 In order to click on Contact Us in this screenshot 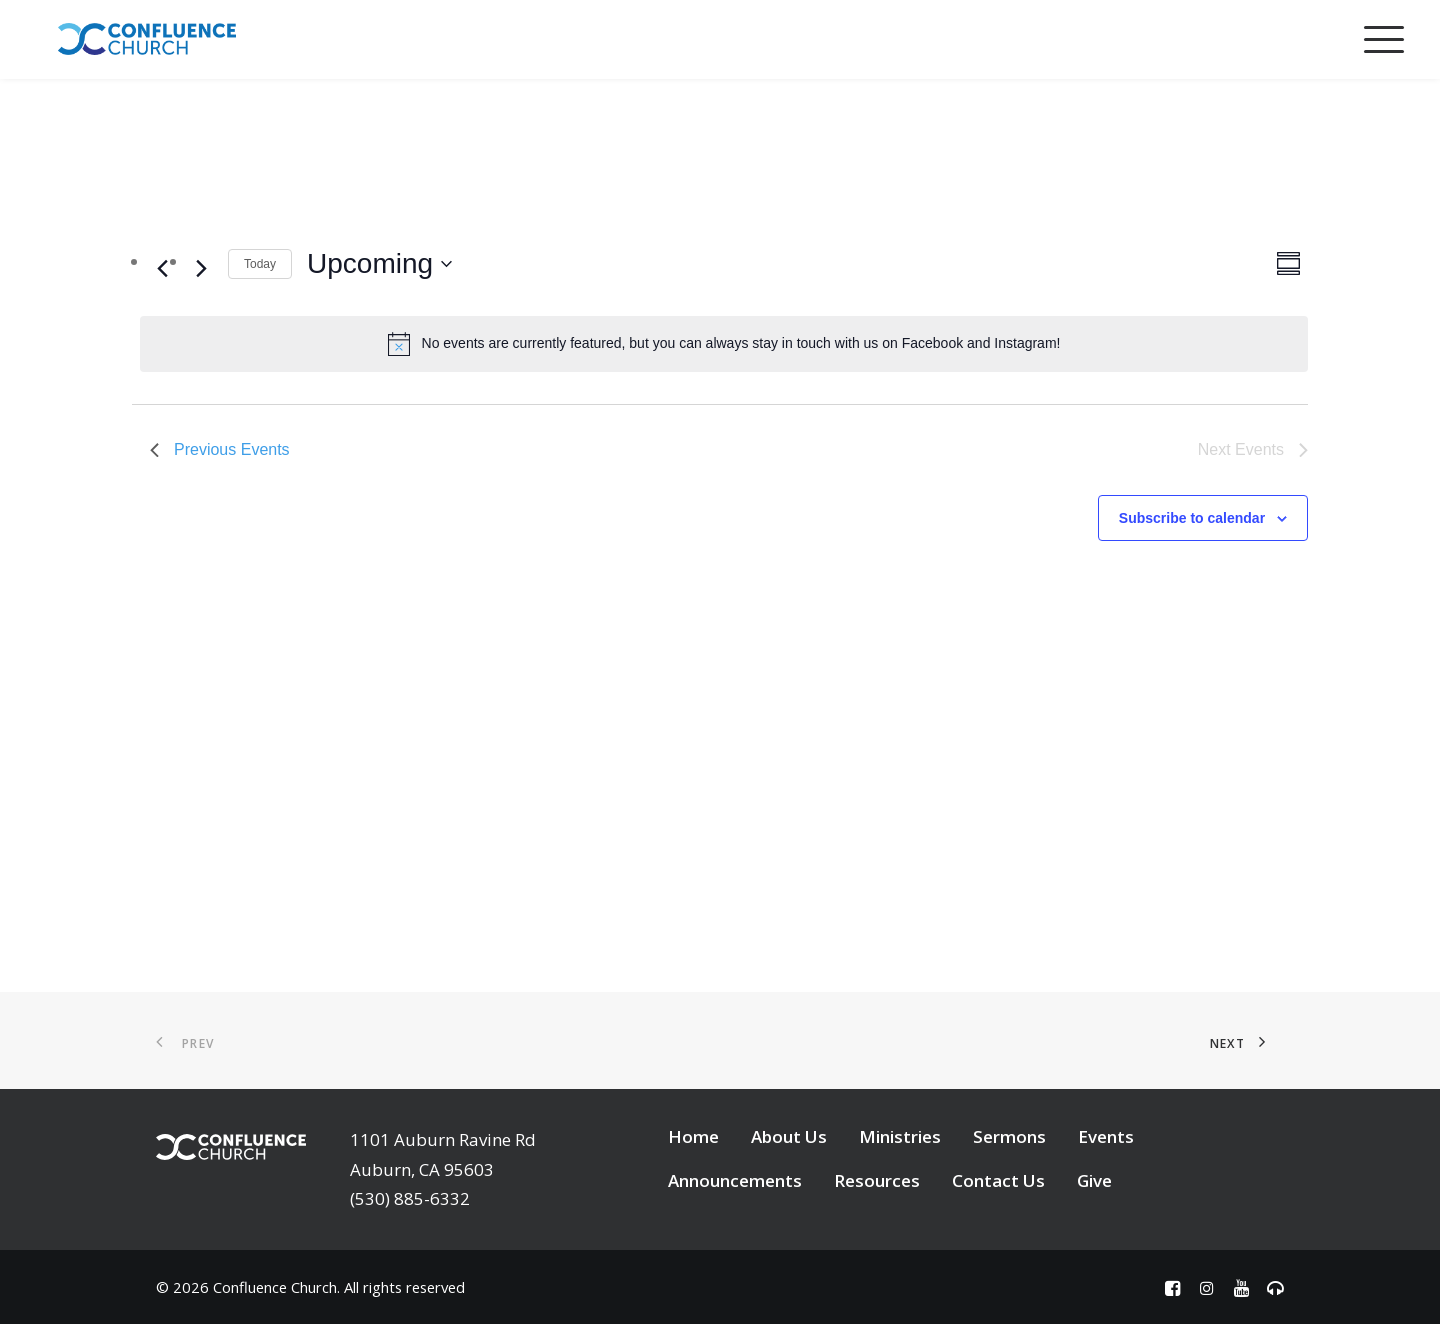, I will do `click(998, 1180)`.